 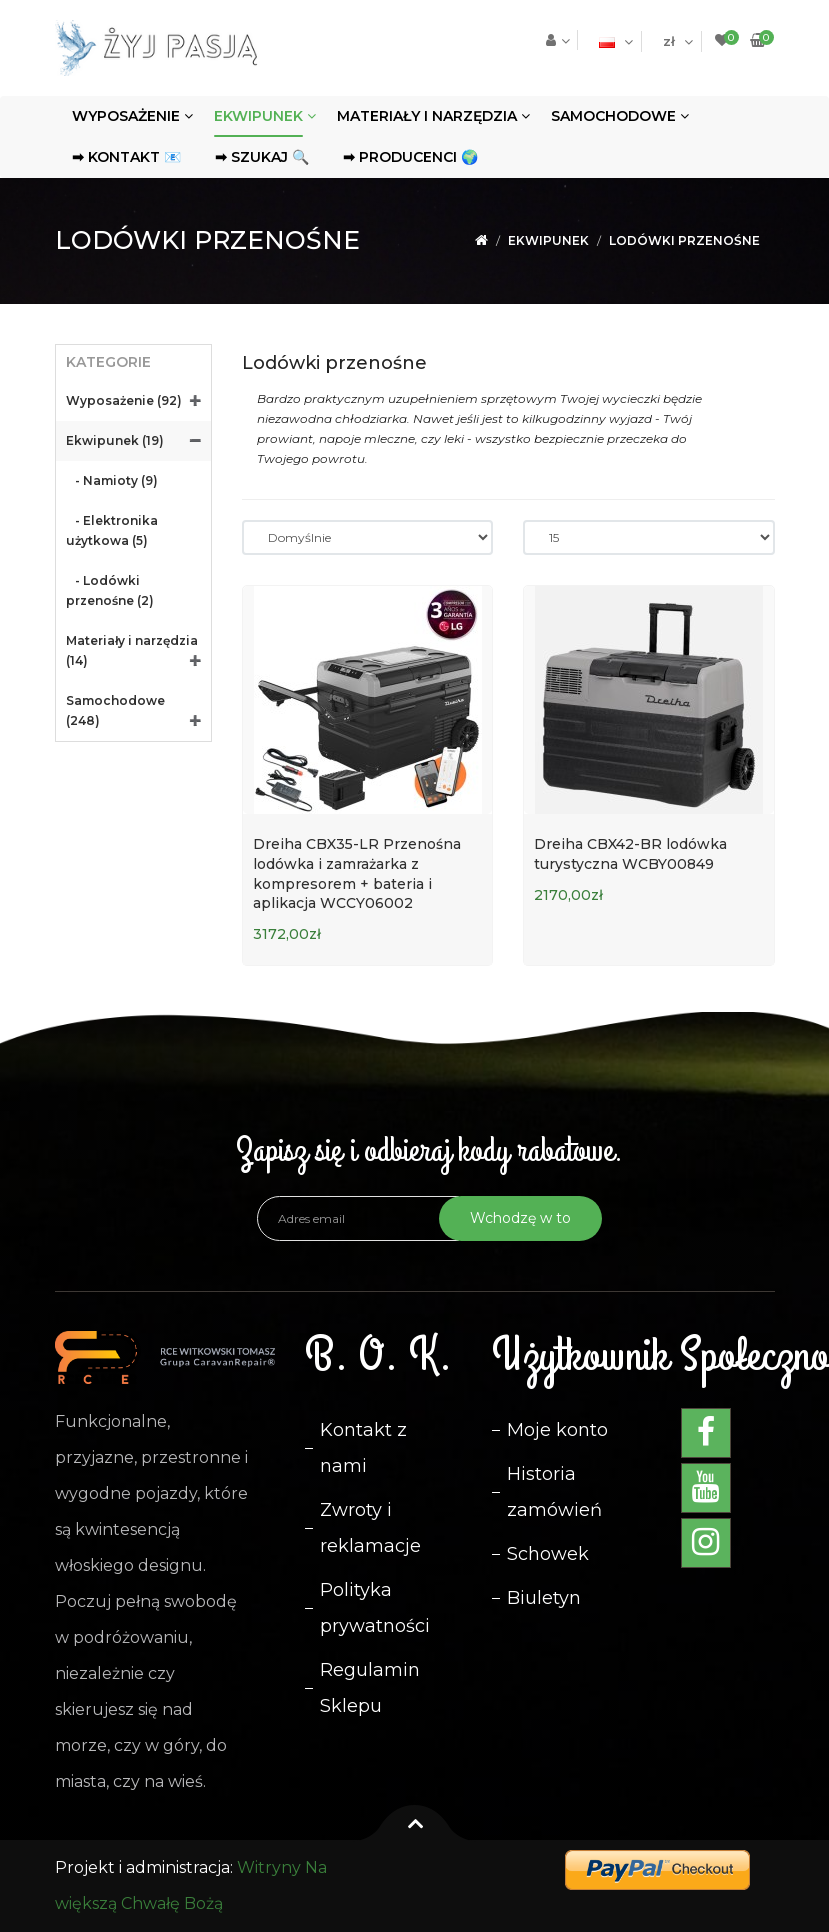 I want to click on Lodówki przenośne, so click(x=684, y=240).